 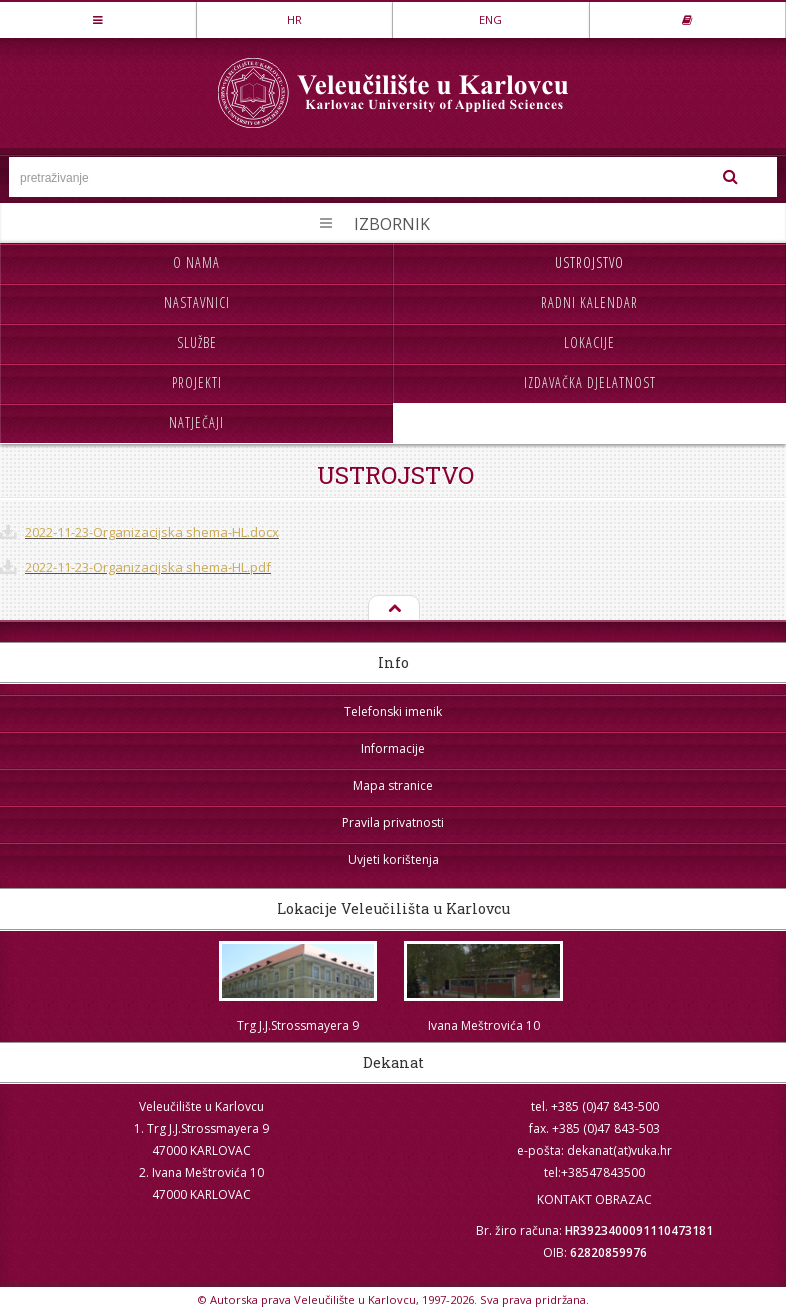 What do you see at coordinates (590, 382) in the screenshot?
I see `Izdavačka djelatnost` at bounding box center [590, 382].